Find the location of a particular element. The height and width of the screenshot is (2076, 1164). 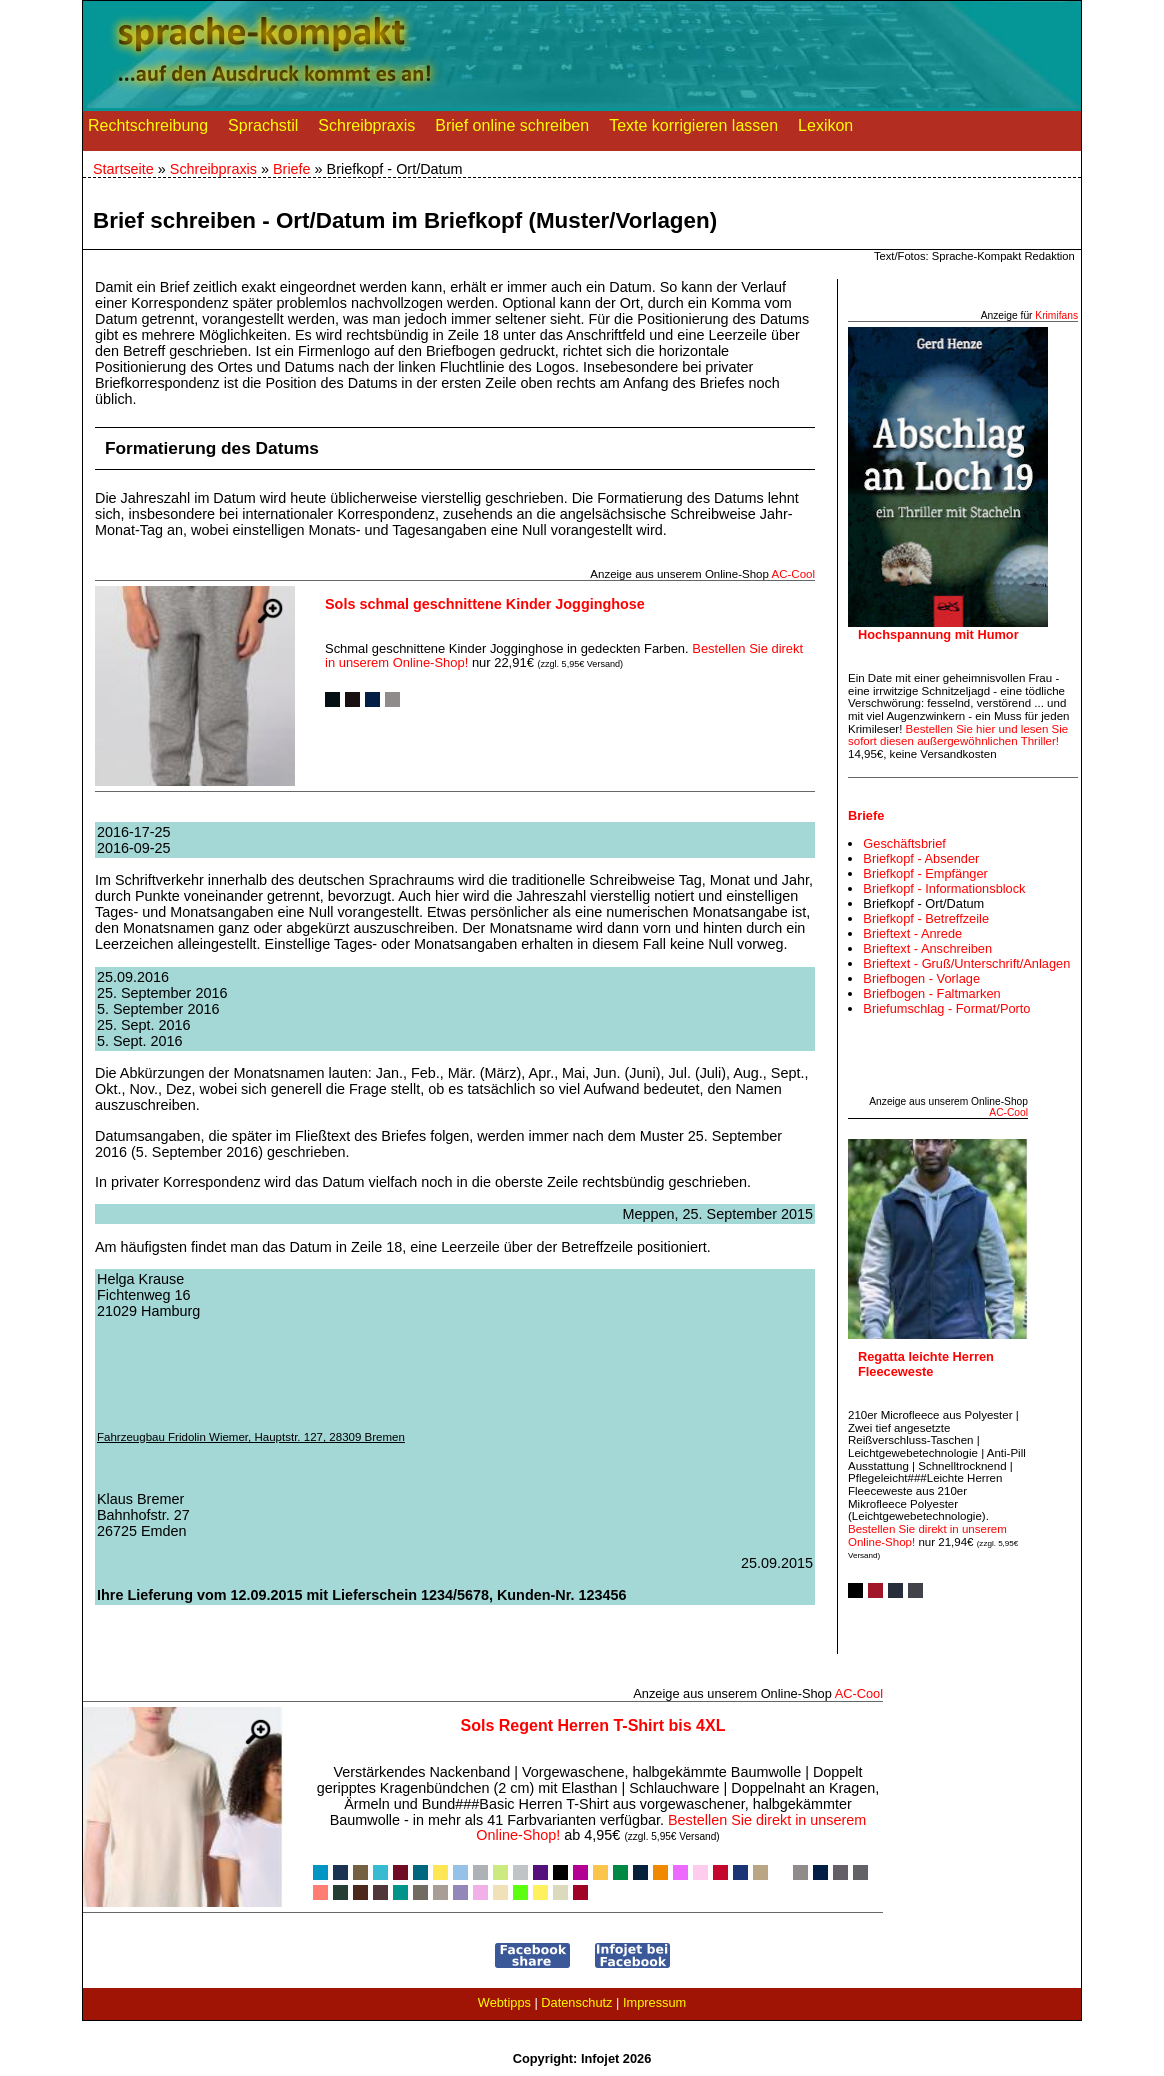

Briefkopf - Betreffzeile is located at coordinates (926, 918).